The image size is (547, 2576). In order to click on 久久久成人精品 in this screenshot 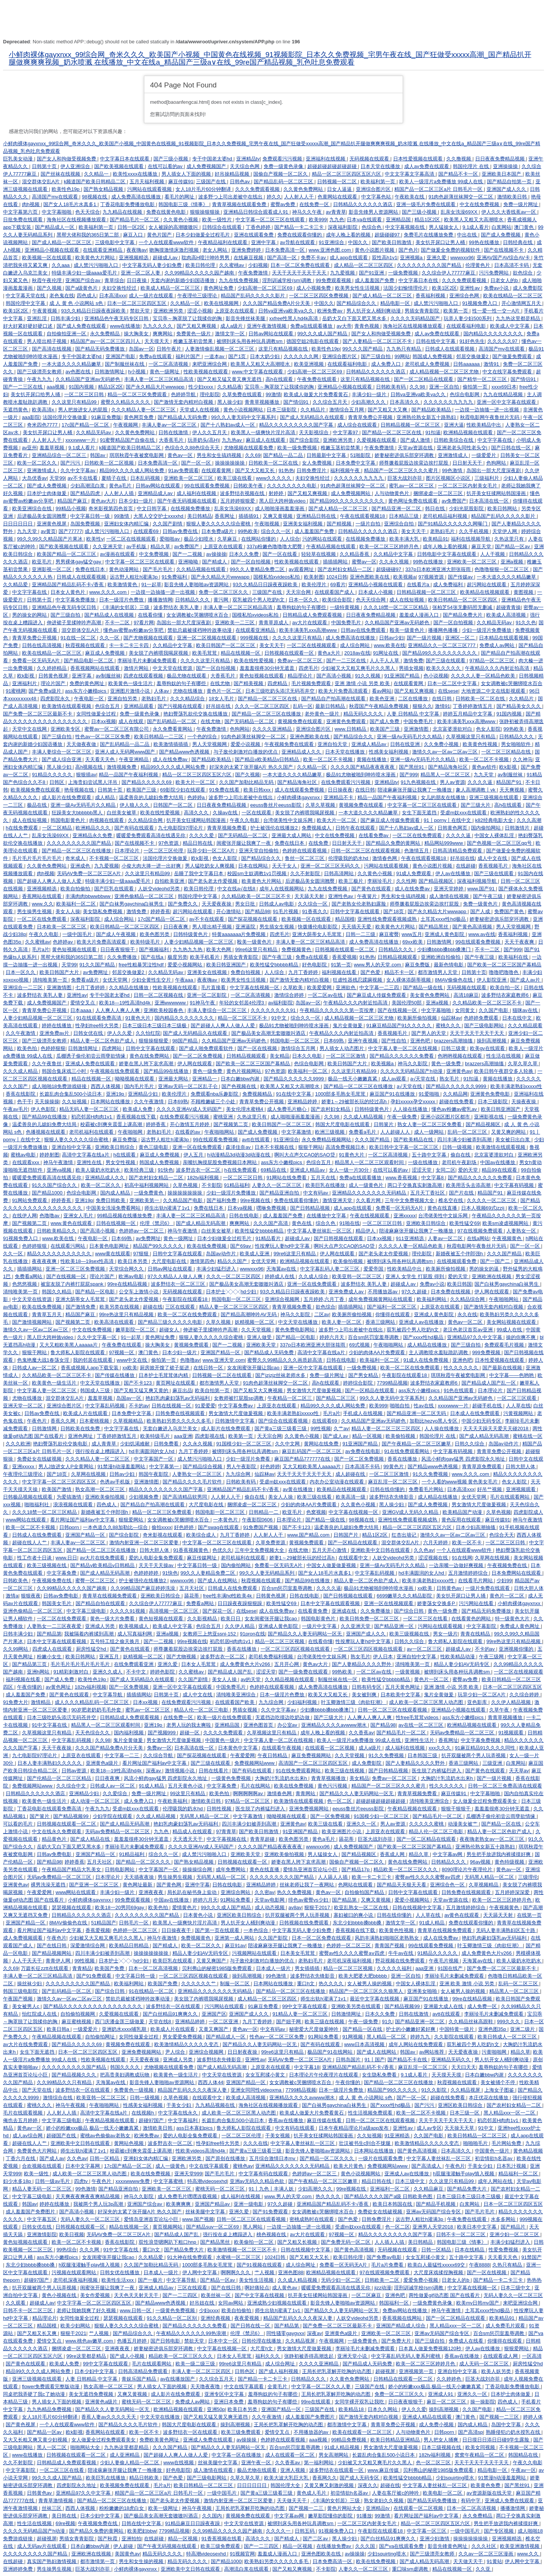, I will do `click(21, 1071)`.